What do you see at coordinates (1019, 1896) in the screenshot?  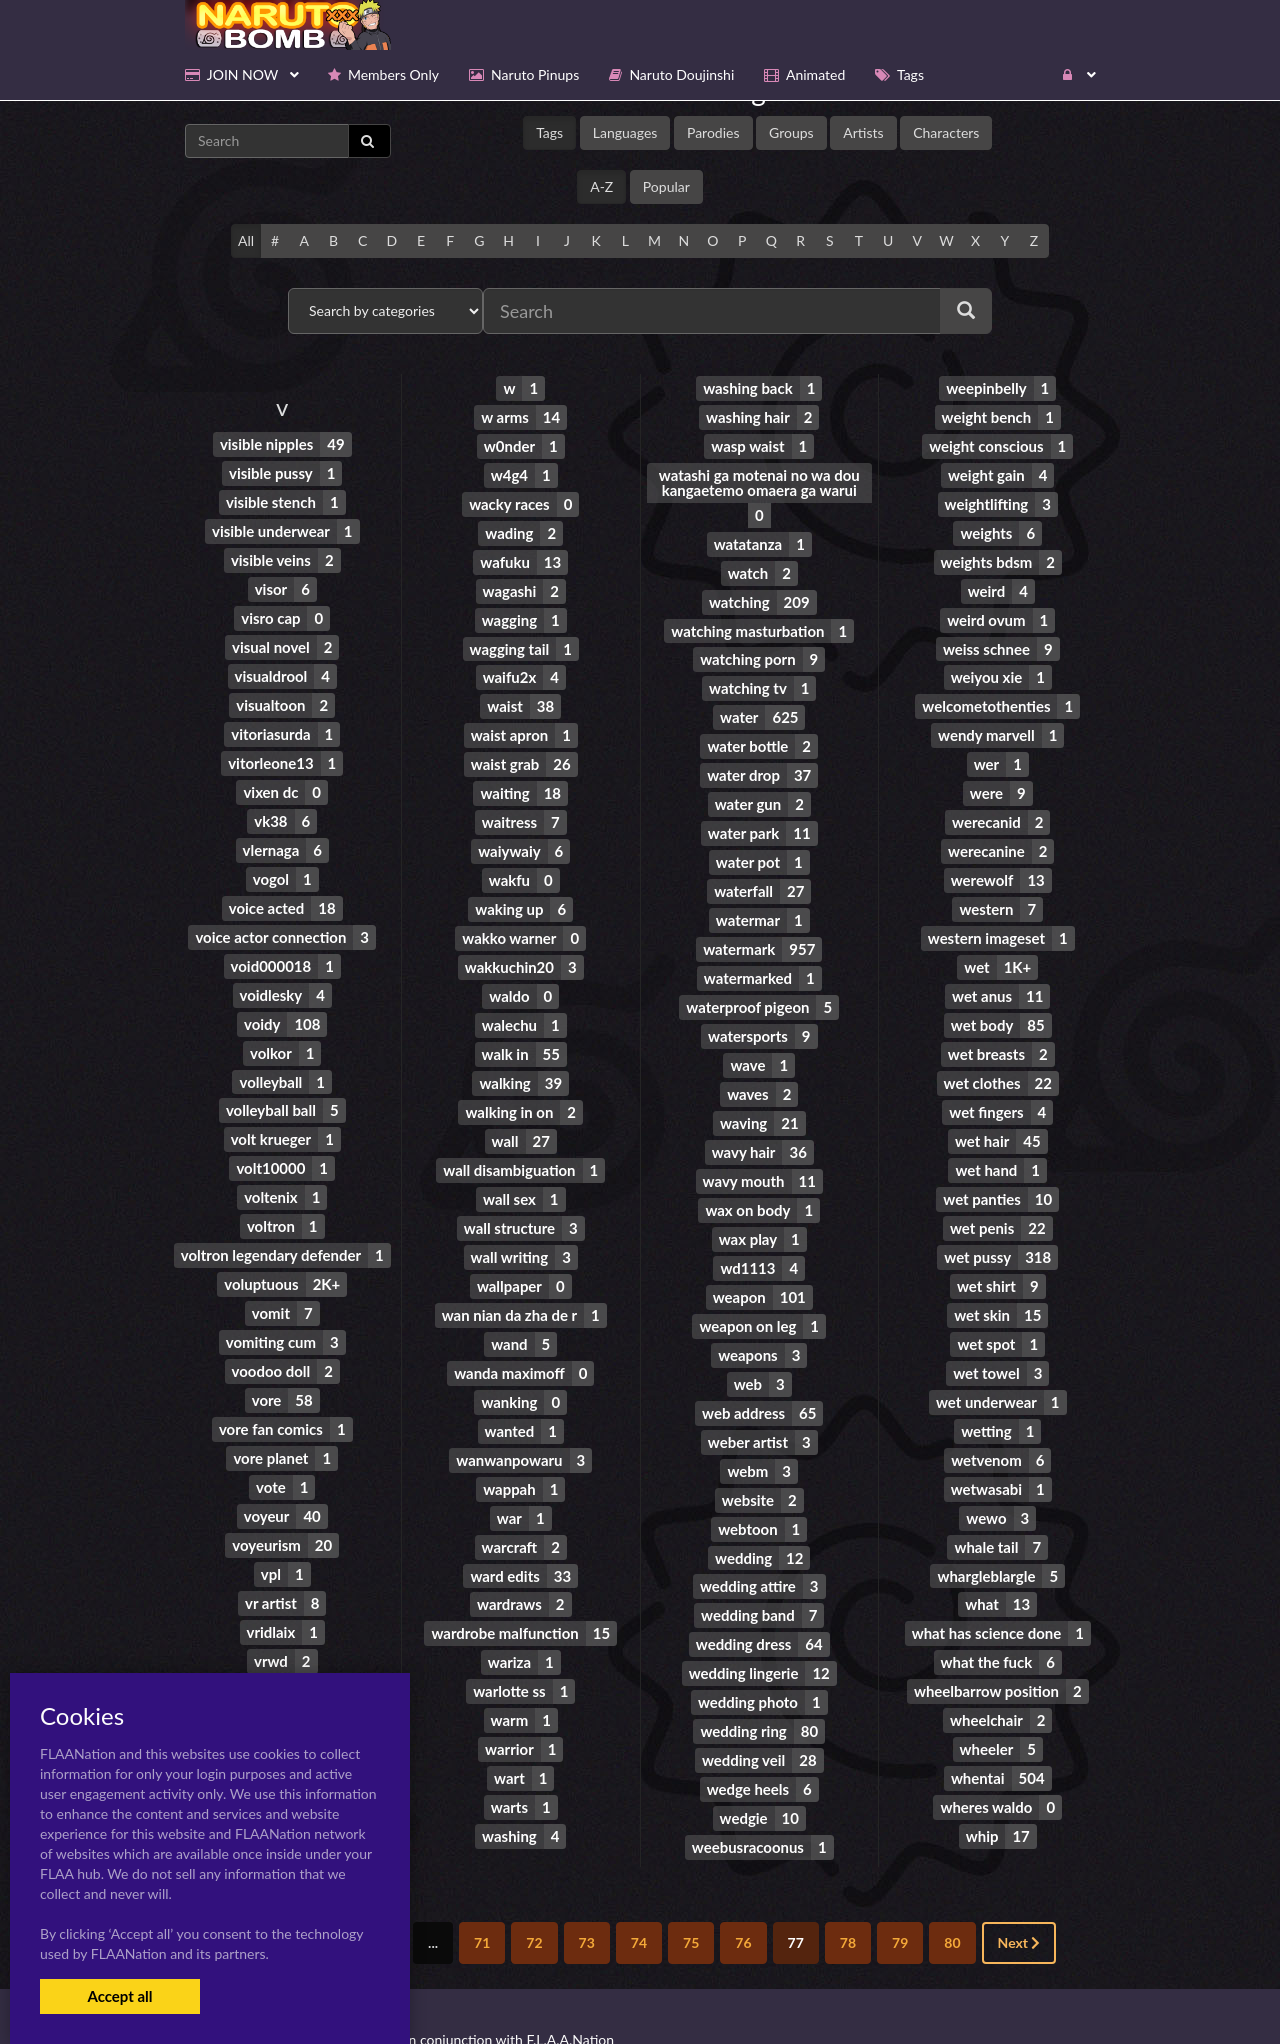 I see `Next [Next »]` at bounding box center [1019, 1896].